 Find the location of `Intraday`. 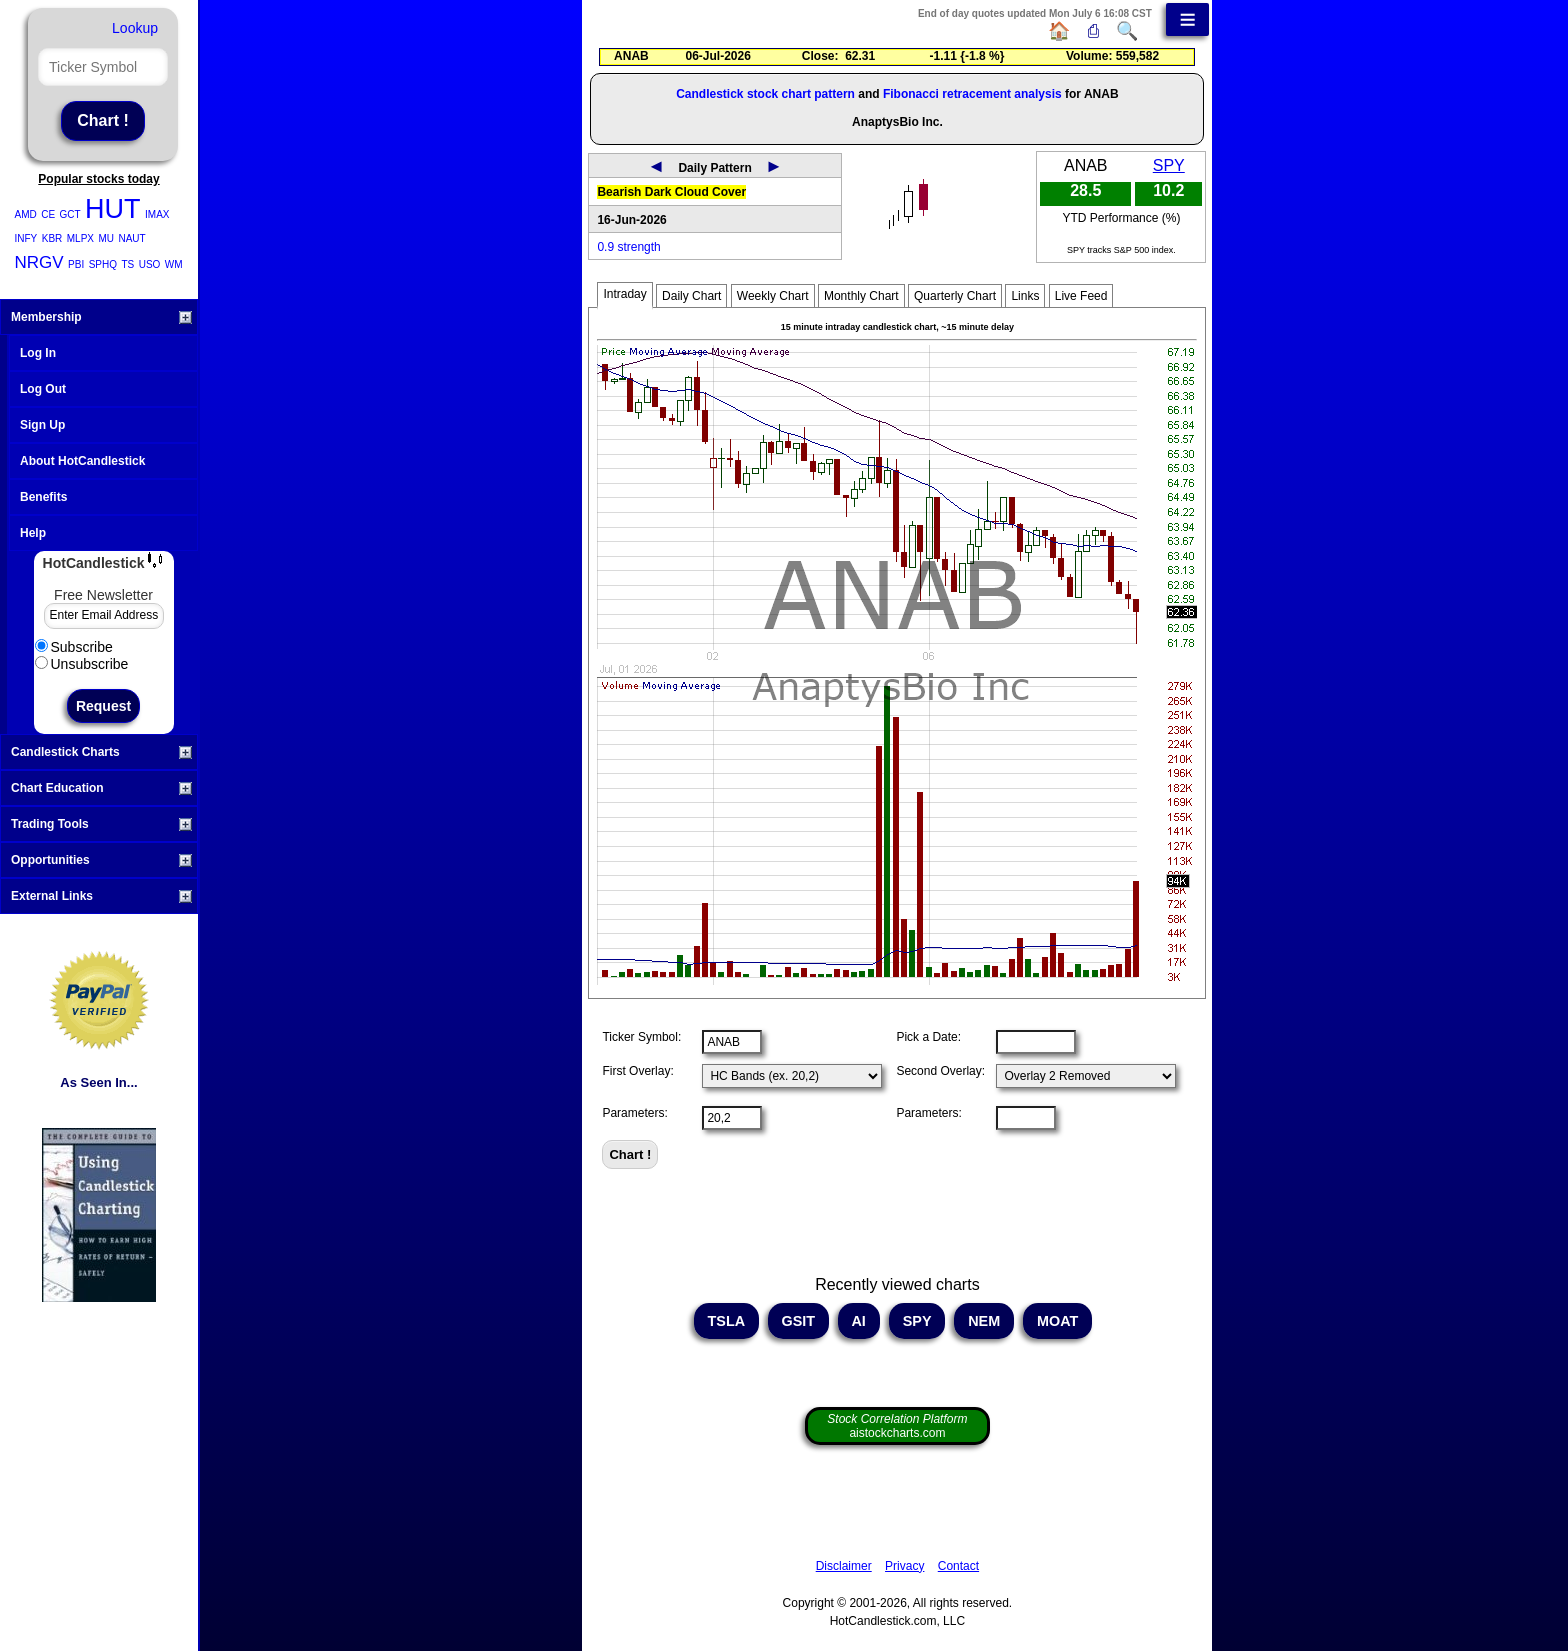

Intraday is located at coordinates (624, 294).